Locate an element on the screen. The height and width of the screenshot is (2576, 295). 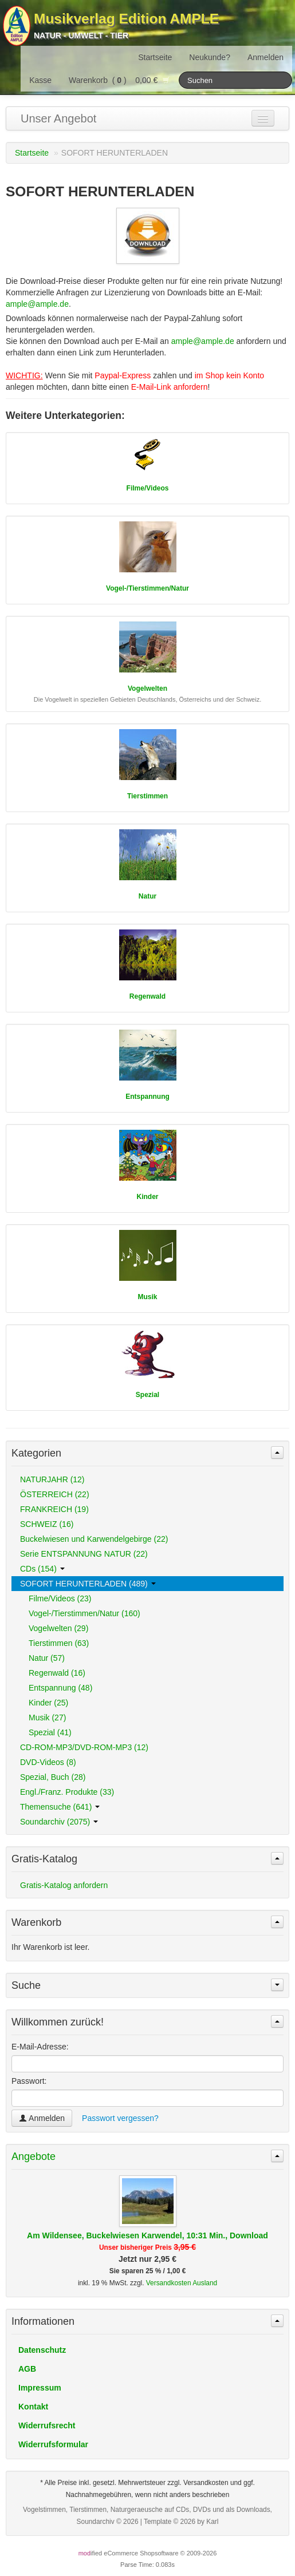
Versandkosten Ausland is located at coordinates (181, 2283).